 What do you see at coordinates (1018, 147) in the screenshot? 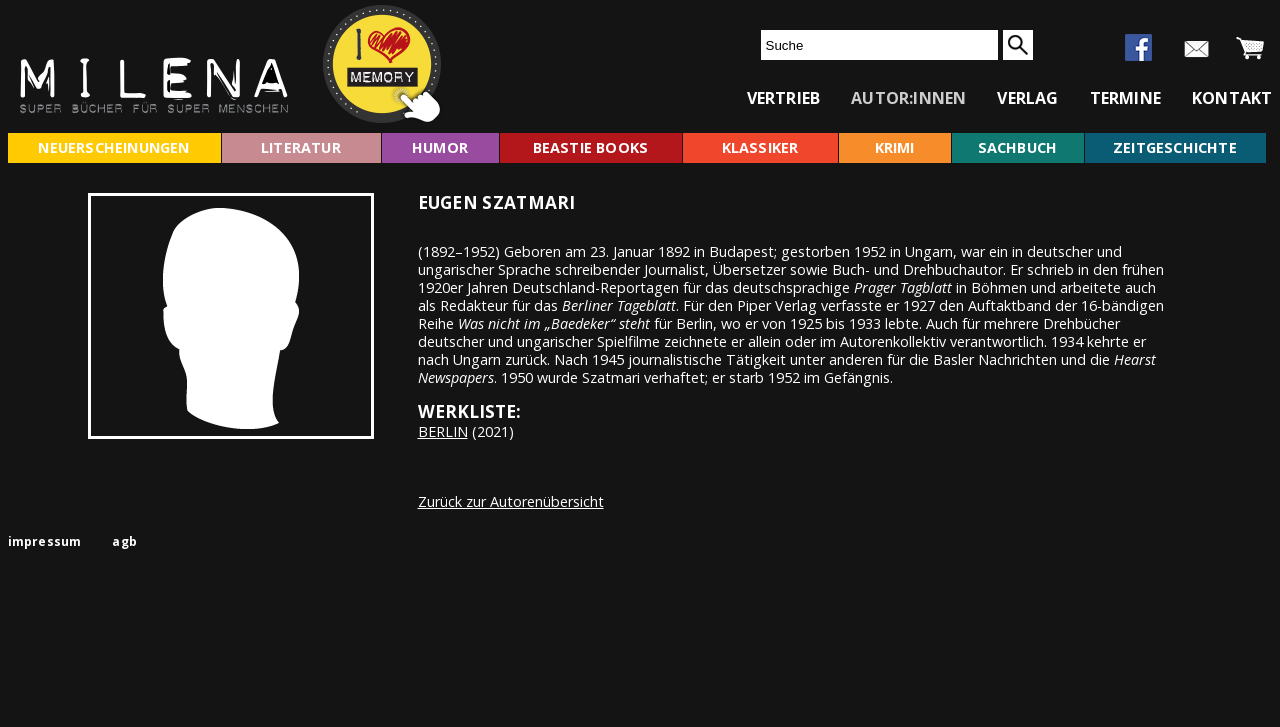
I see `sachbuch` at bounding box center [1018, 147].